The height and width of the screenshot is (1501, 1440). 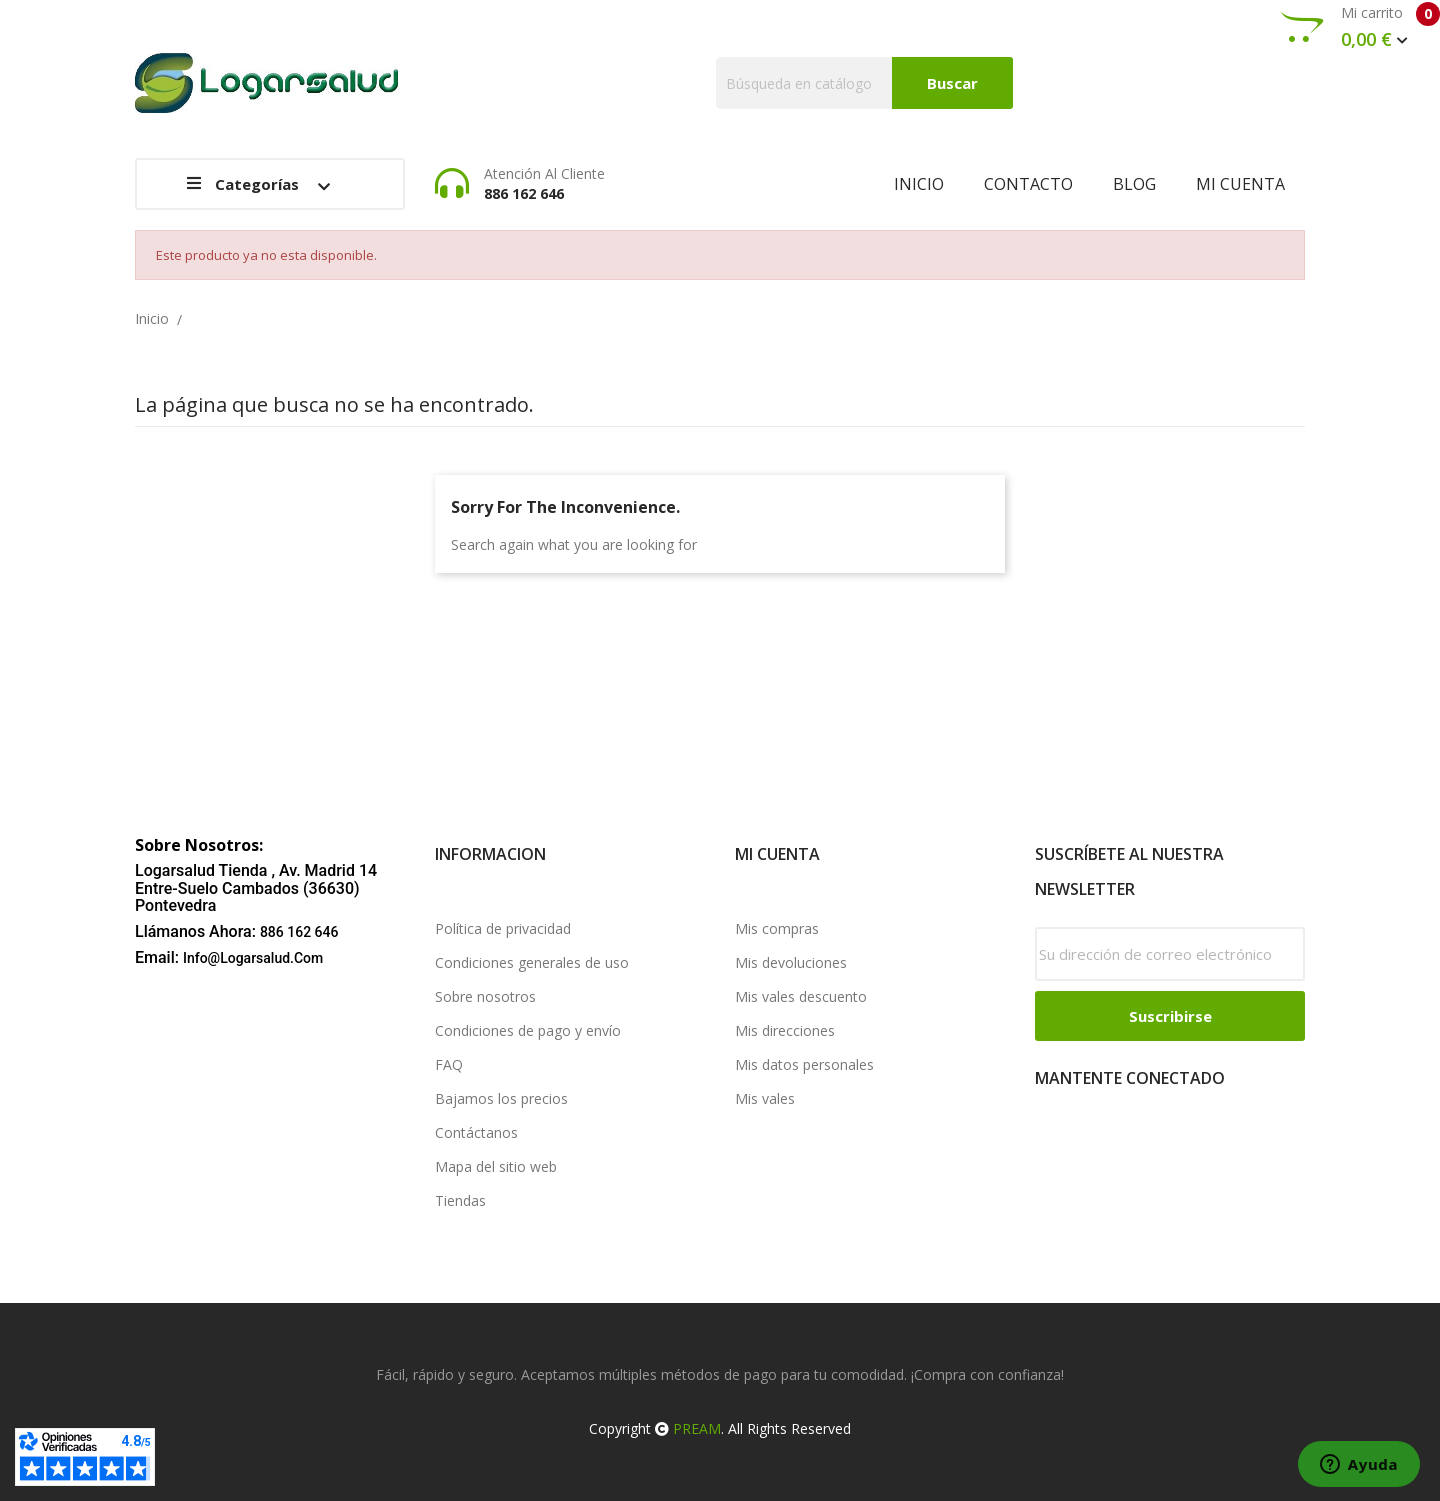 I want to click on FAQ, so click(x=449, y=1064).